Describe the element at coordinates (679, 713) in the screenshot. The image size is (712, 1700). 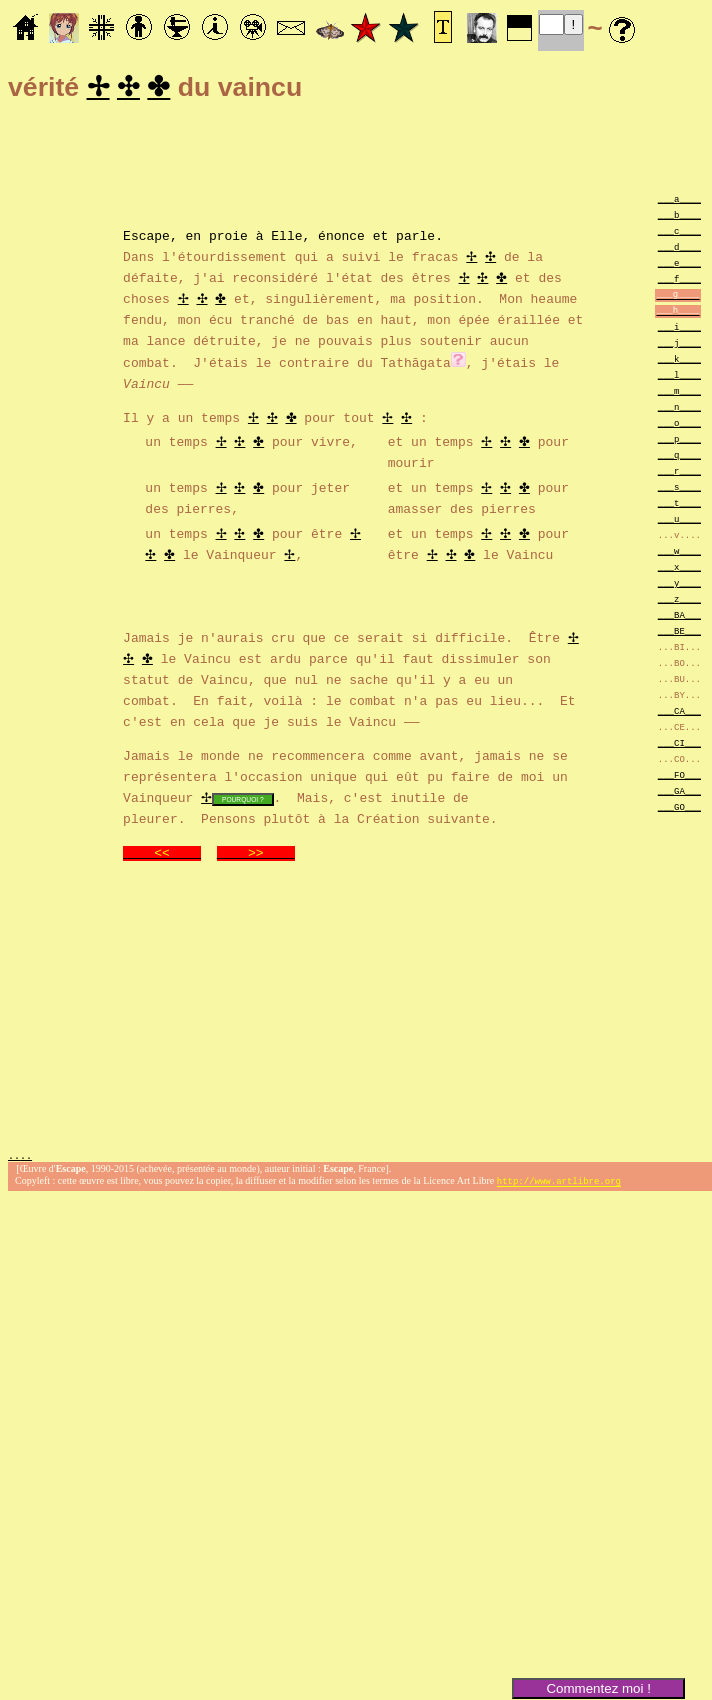
I see `___CA___` at that location.